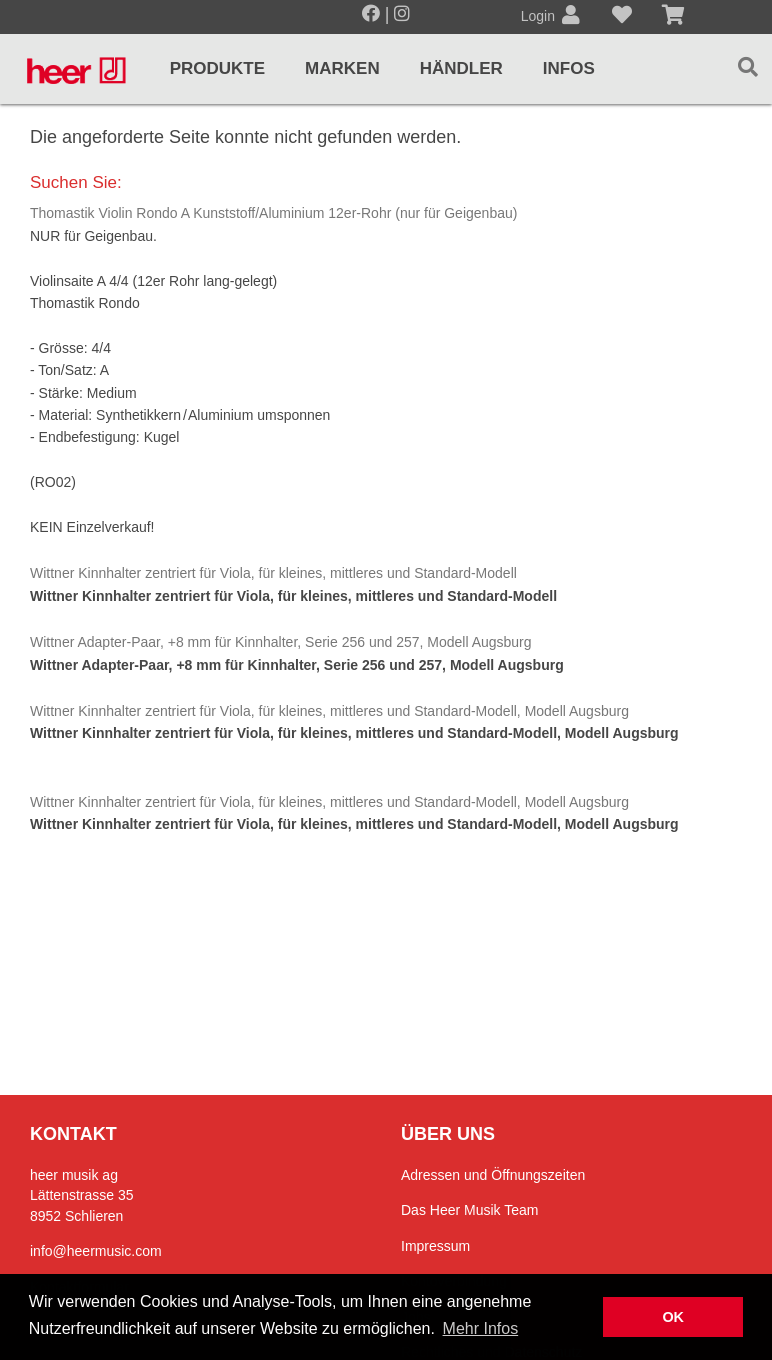  I want to click on Impressum, so click(435, 1246).